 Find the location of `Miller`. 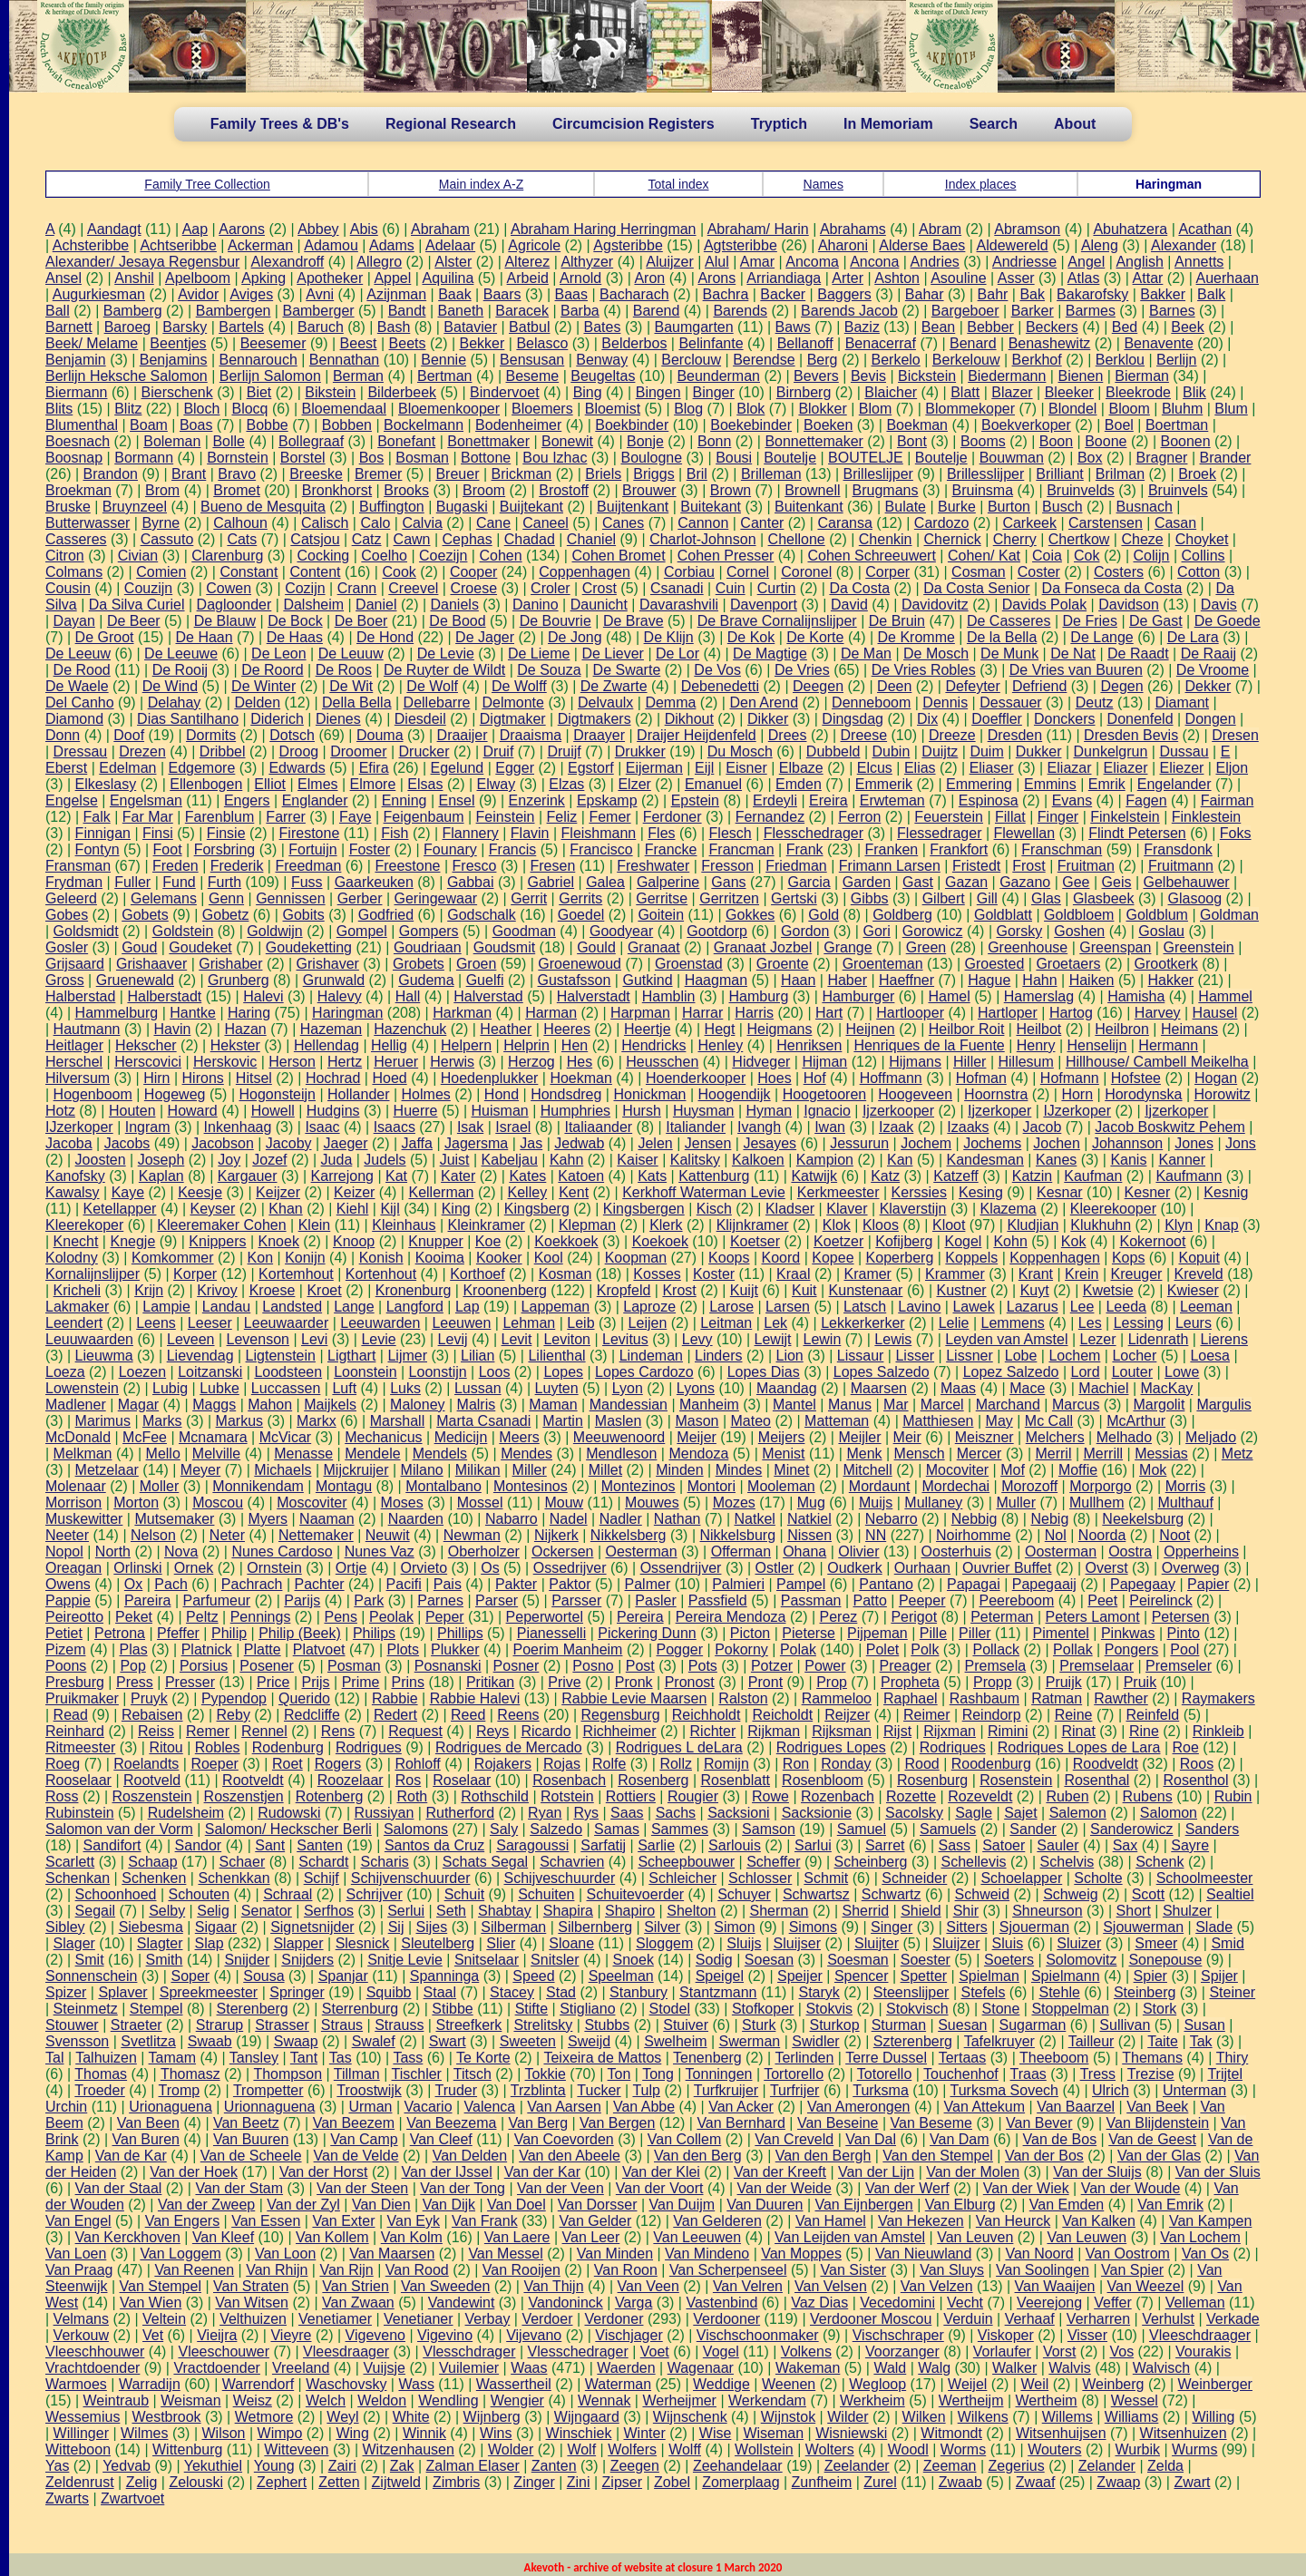

Miller is located at coordinates (529, 1470).